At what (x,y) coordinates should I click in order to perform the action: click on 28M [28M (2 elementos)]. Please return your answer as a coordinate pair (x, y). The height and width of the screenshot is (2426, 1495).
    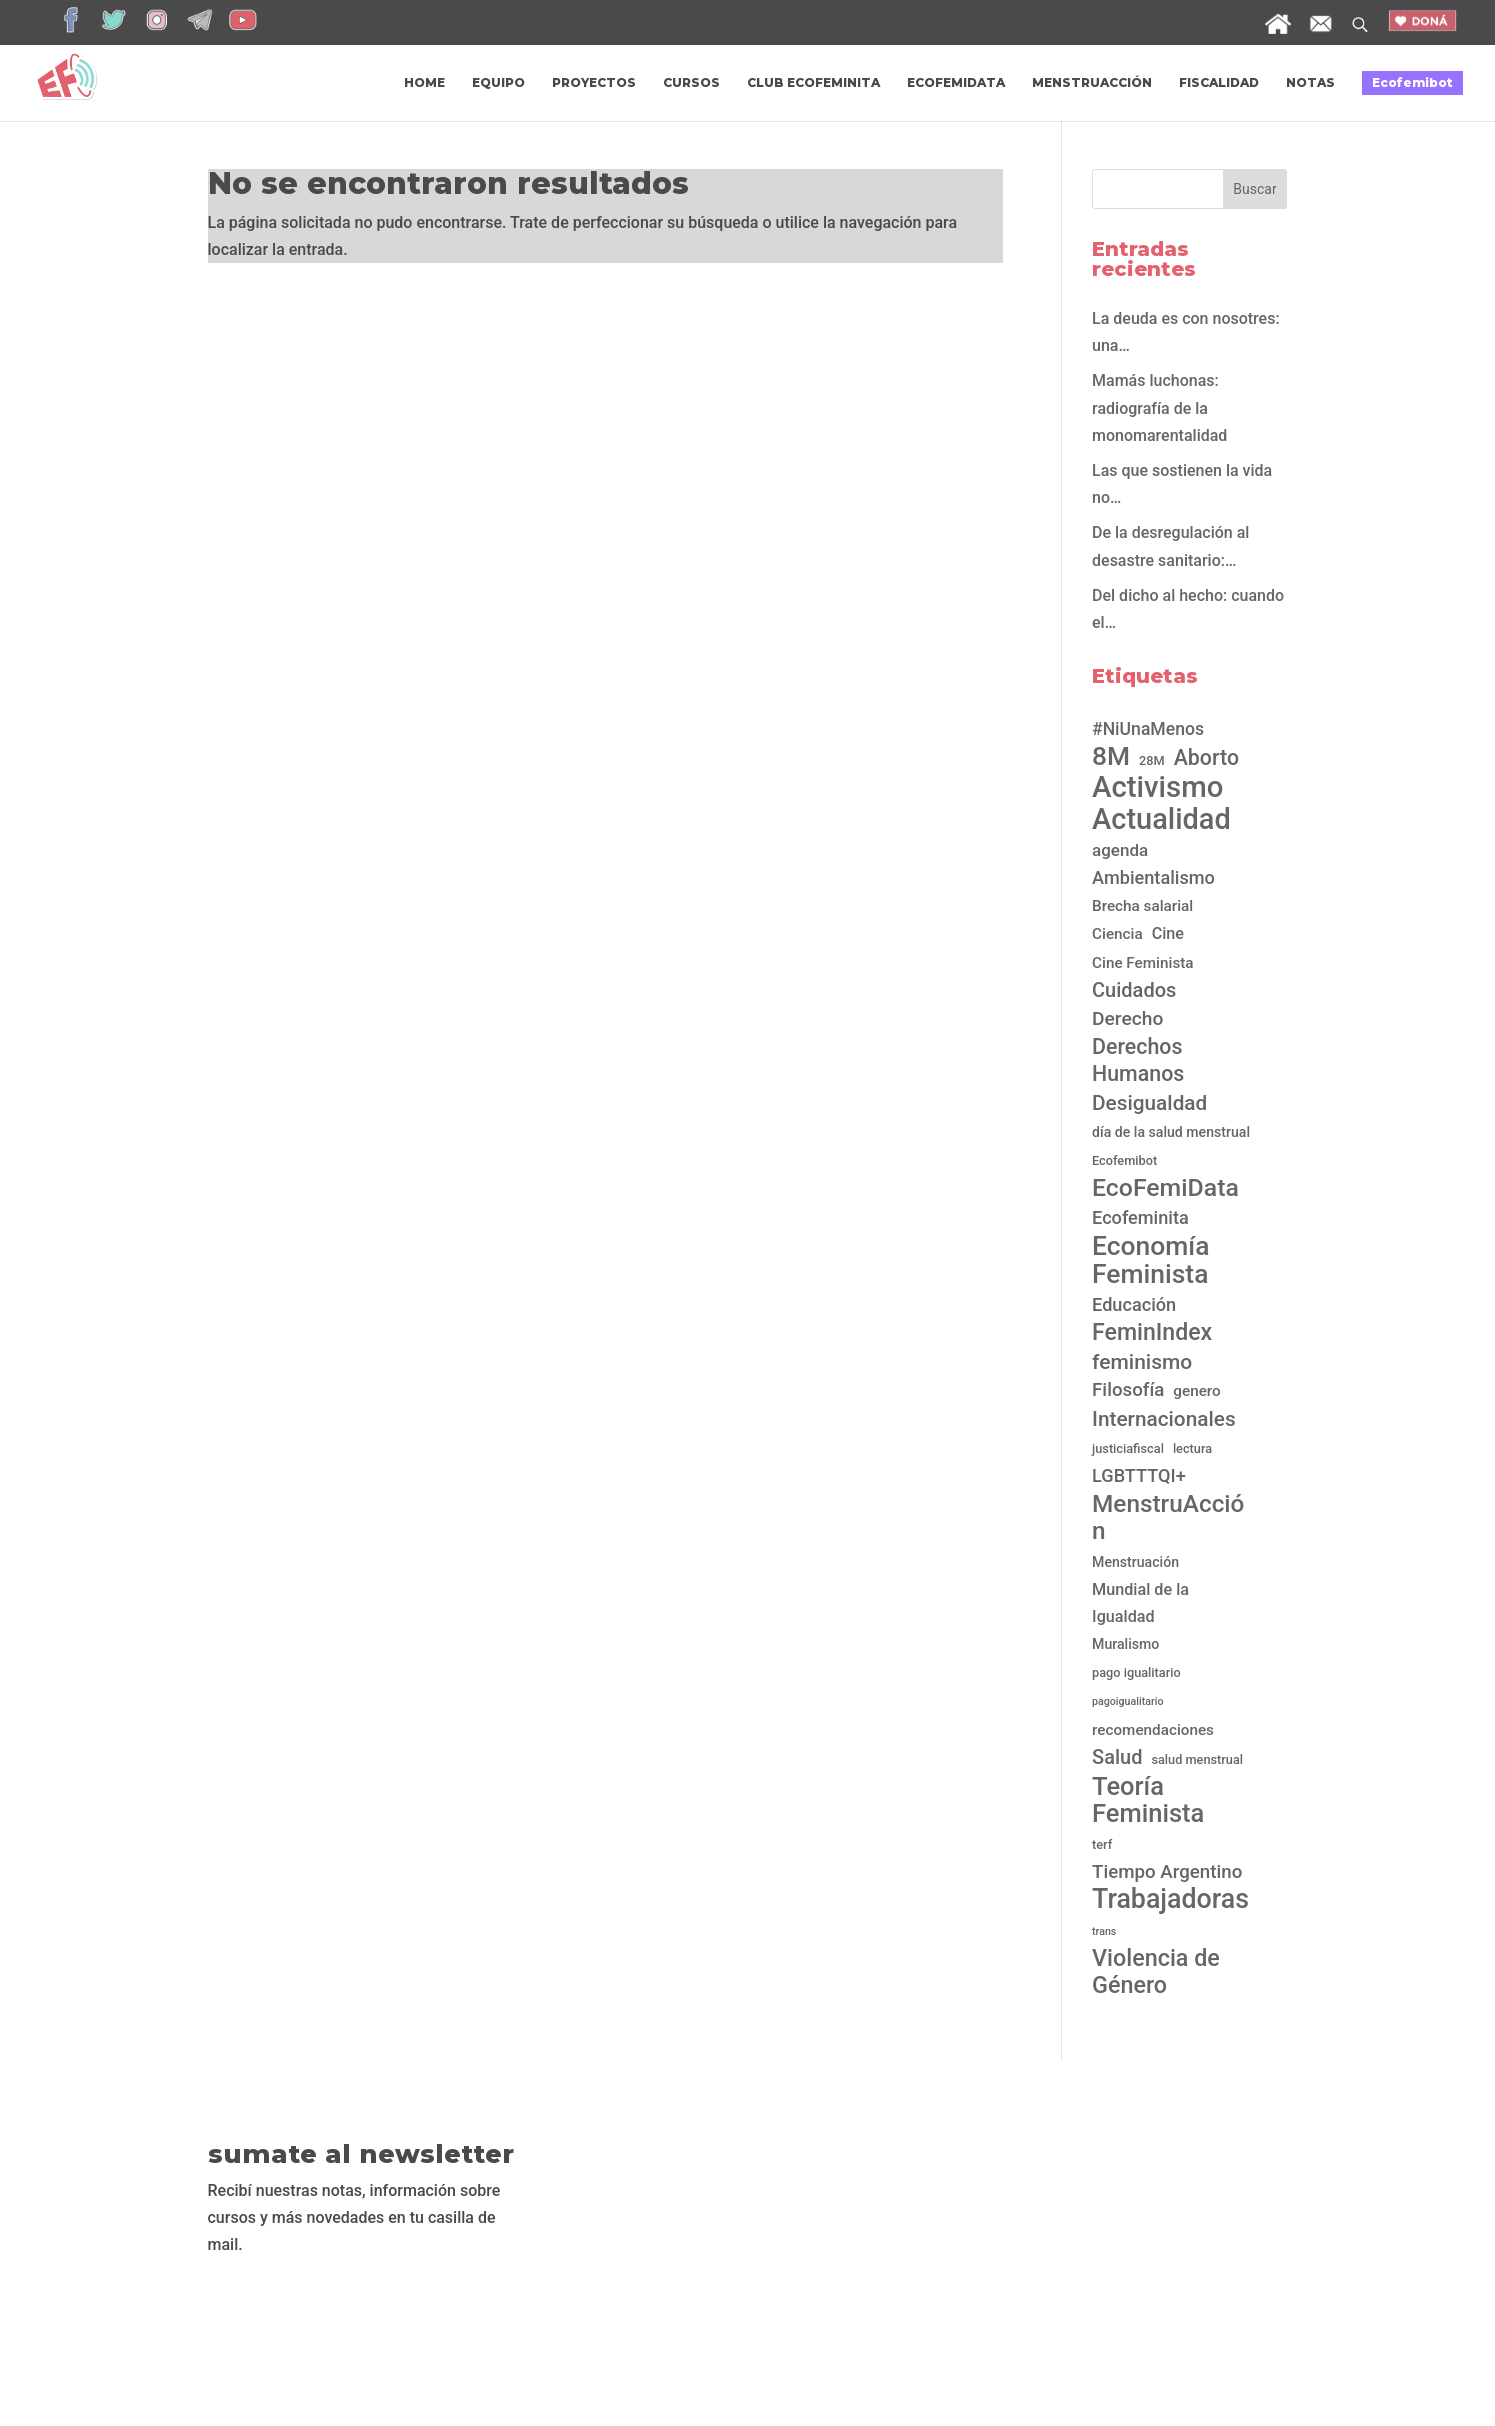
    Looking at the image, I should click on (1152, 760).